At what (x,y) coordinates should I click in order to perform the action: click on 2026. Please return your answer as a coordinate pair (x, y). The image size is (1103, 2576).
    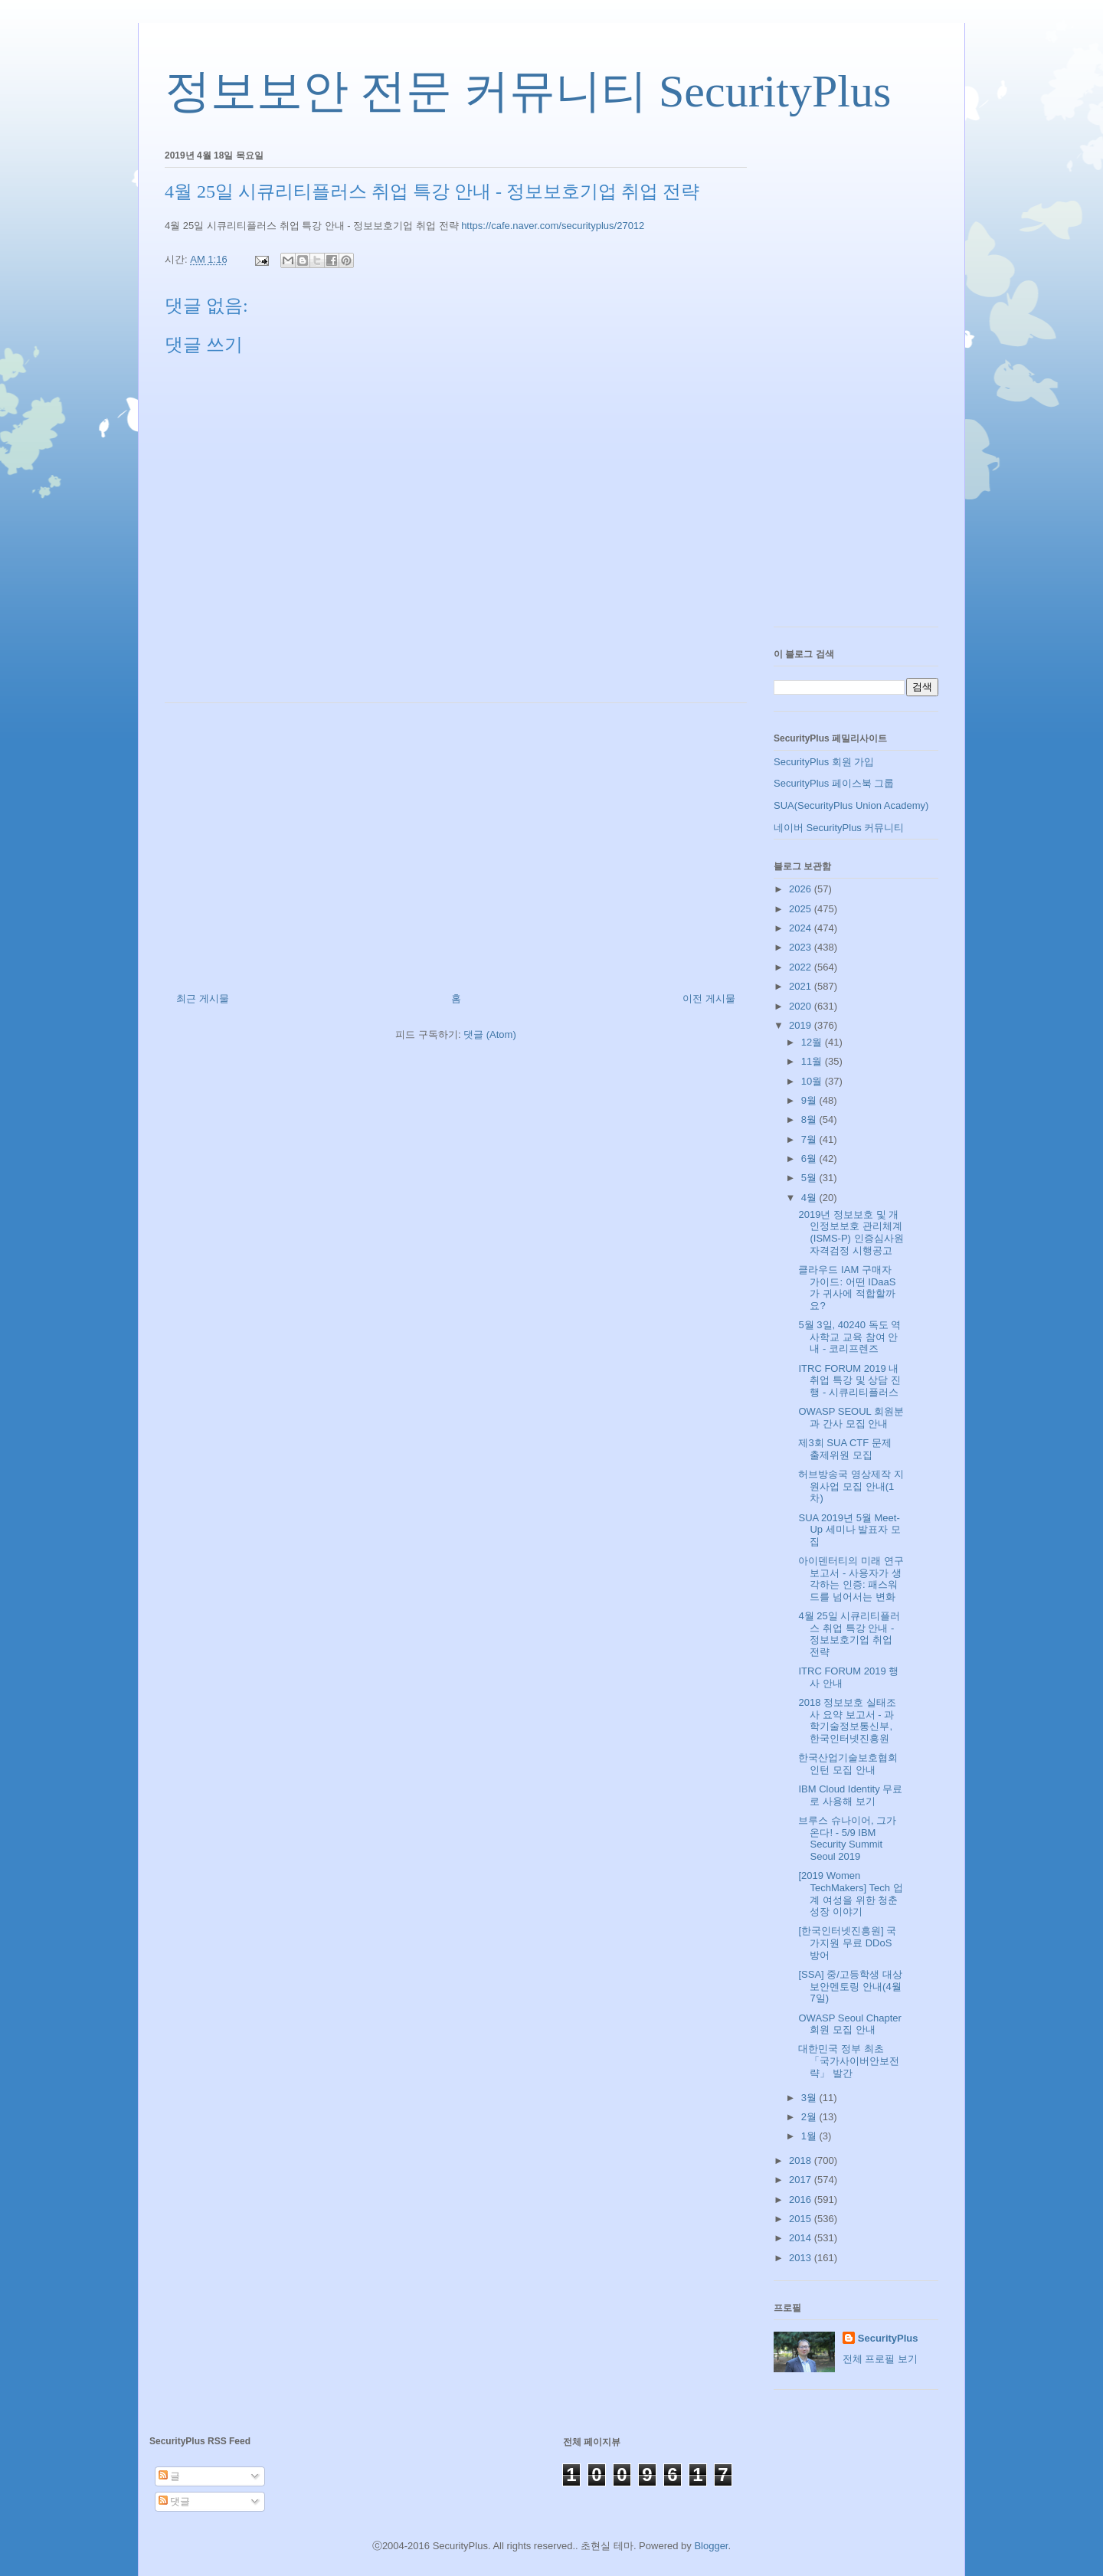
    Looking at the image, I should click on (801, 889).